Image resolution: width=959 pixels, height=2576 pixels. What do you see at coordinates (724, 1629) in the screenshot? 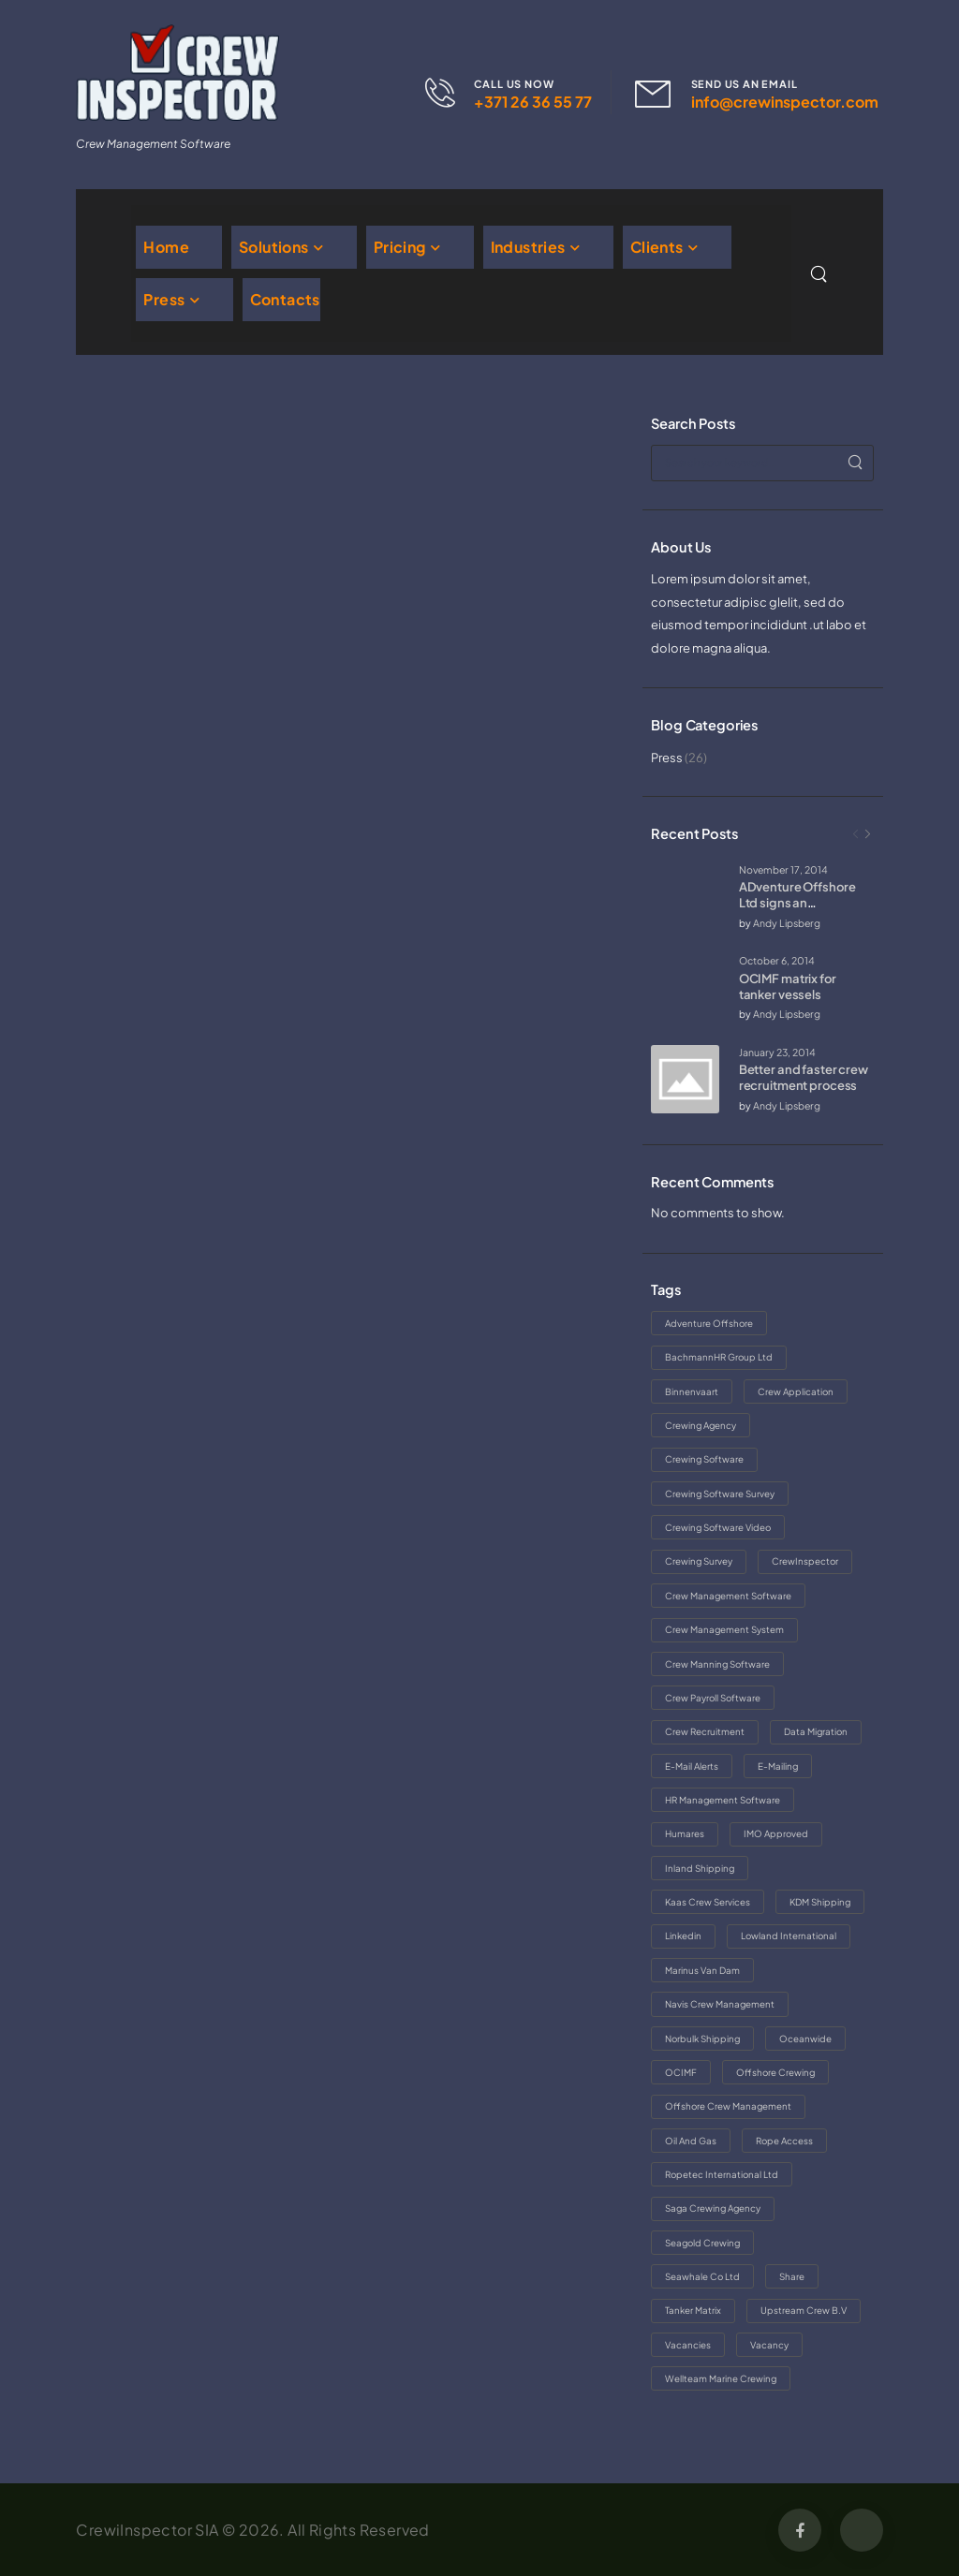
I see `crew management system [crew management system (1 item)]` at bounding box center [724, 1629].